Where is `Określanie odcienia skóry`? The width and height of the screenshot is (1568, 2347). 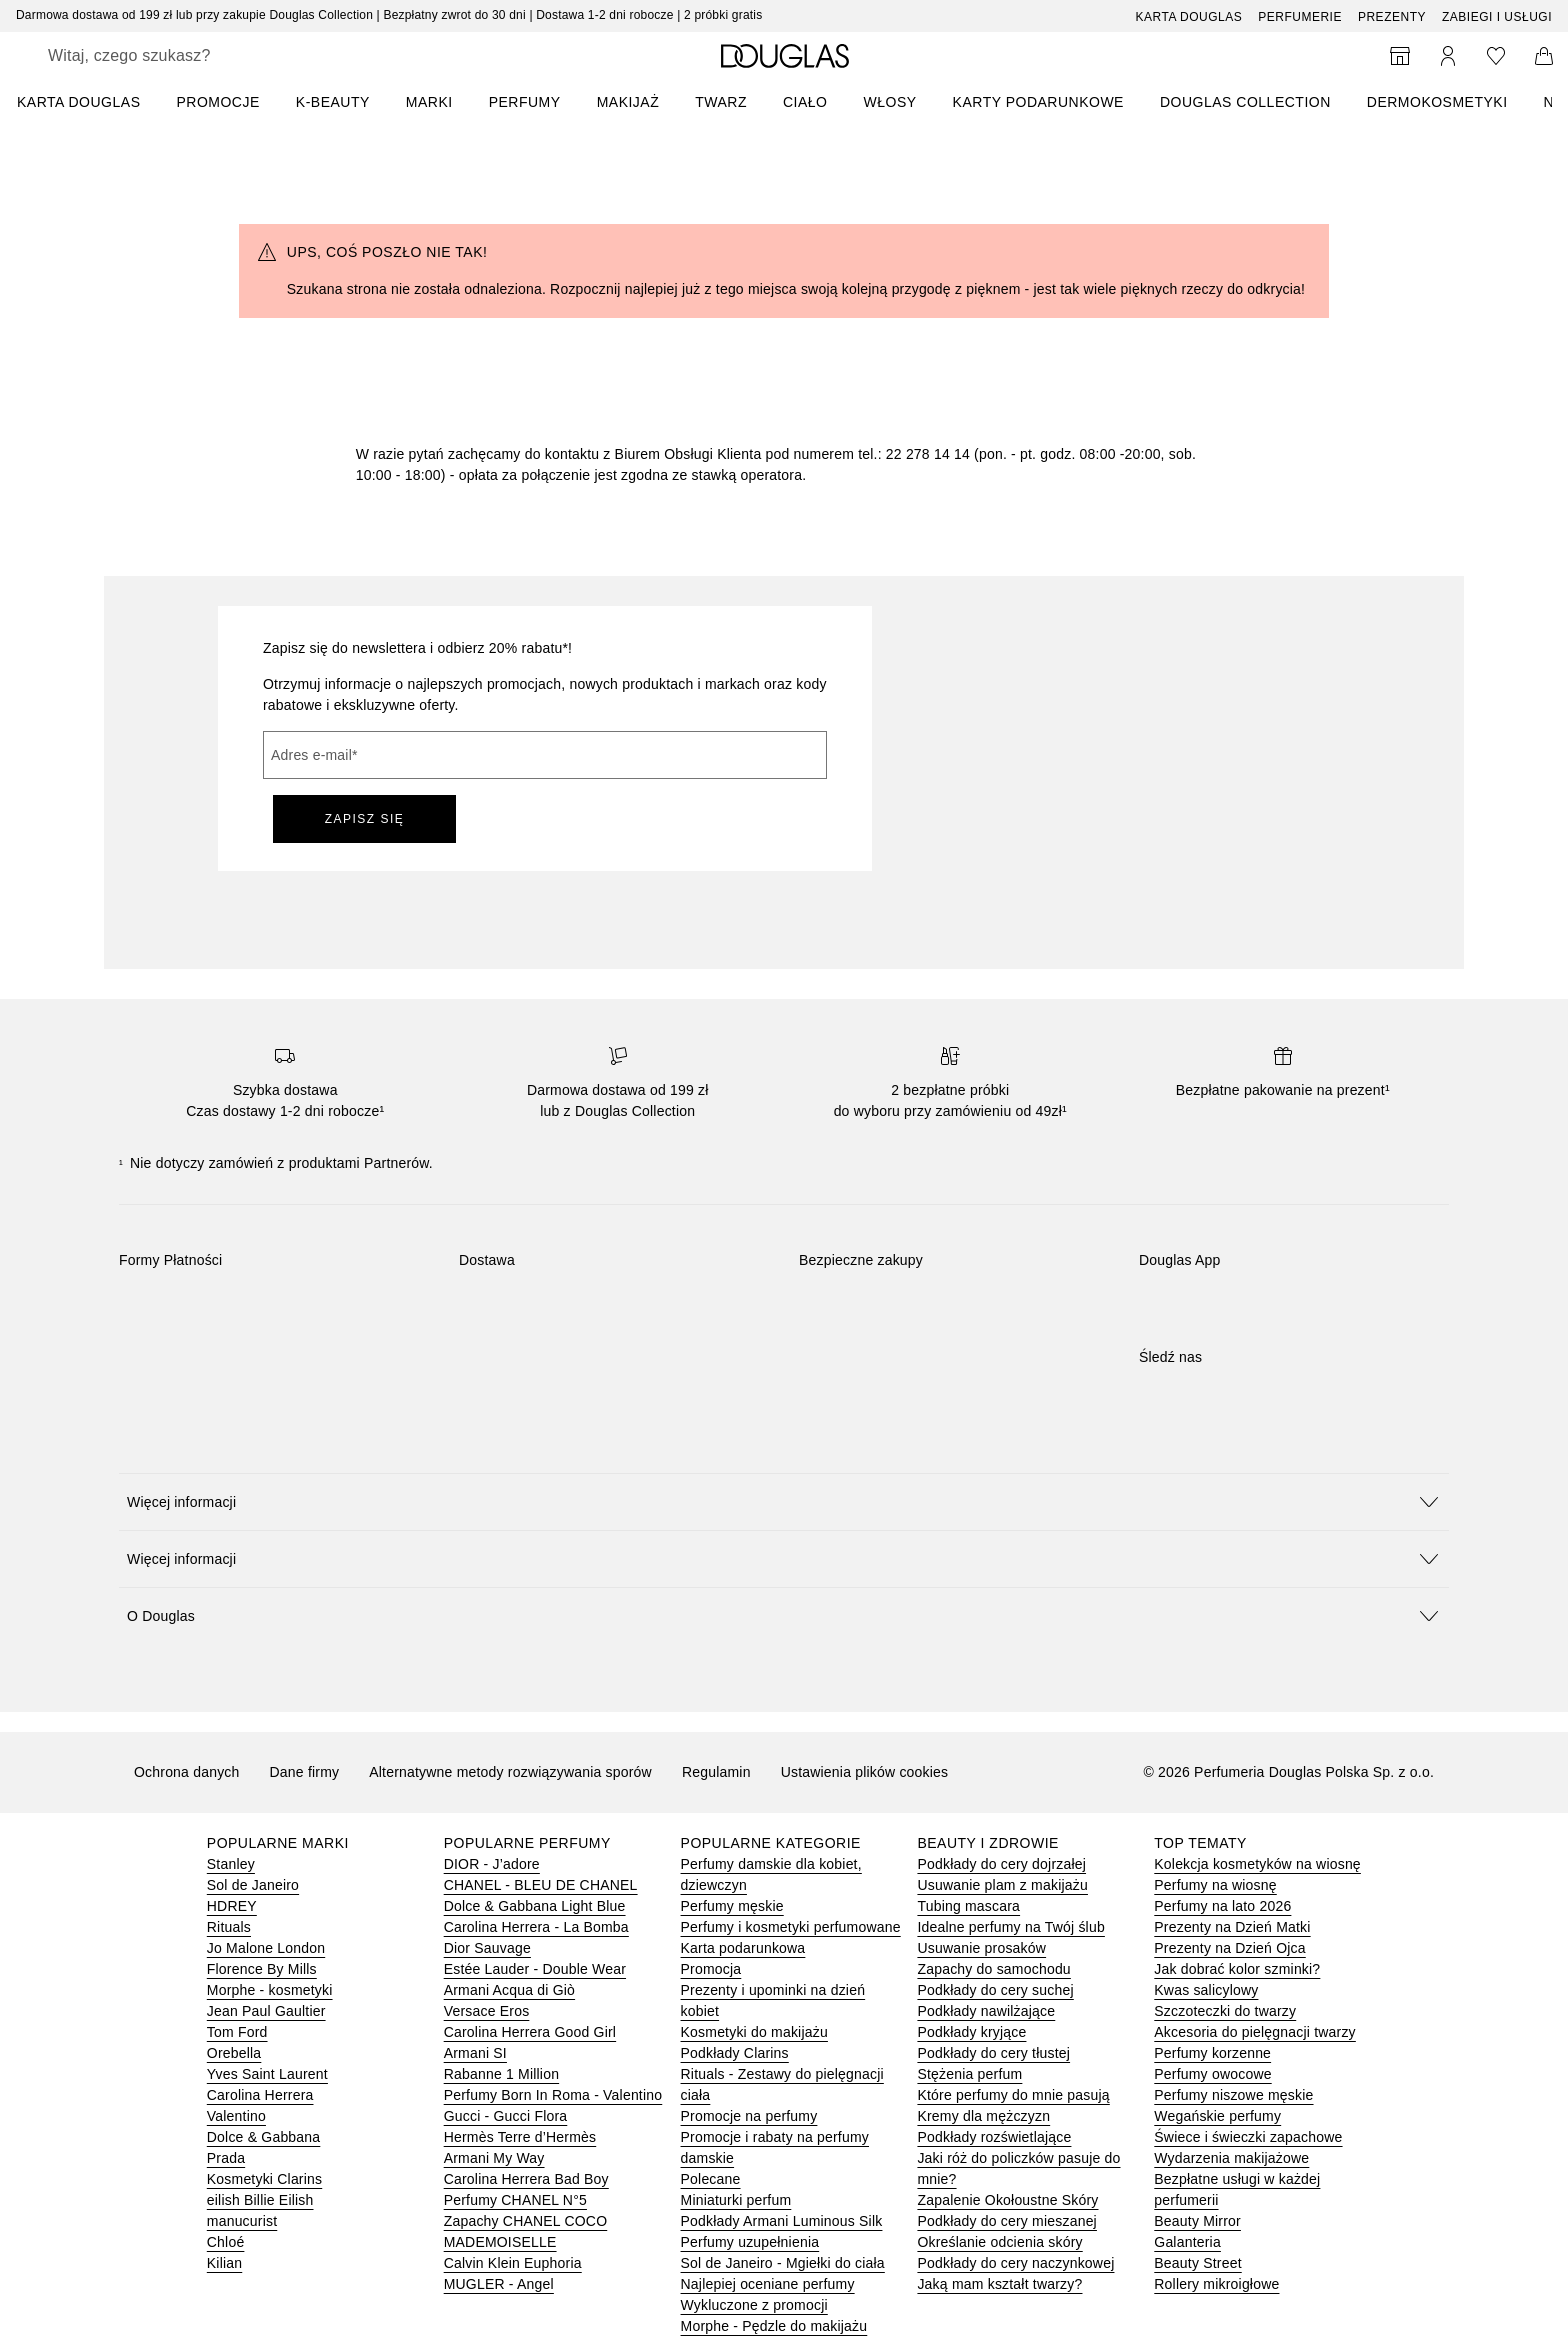
Określanie odcienia skóry is located at coordinates (999, 2242).